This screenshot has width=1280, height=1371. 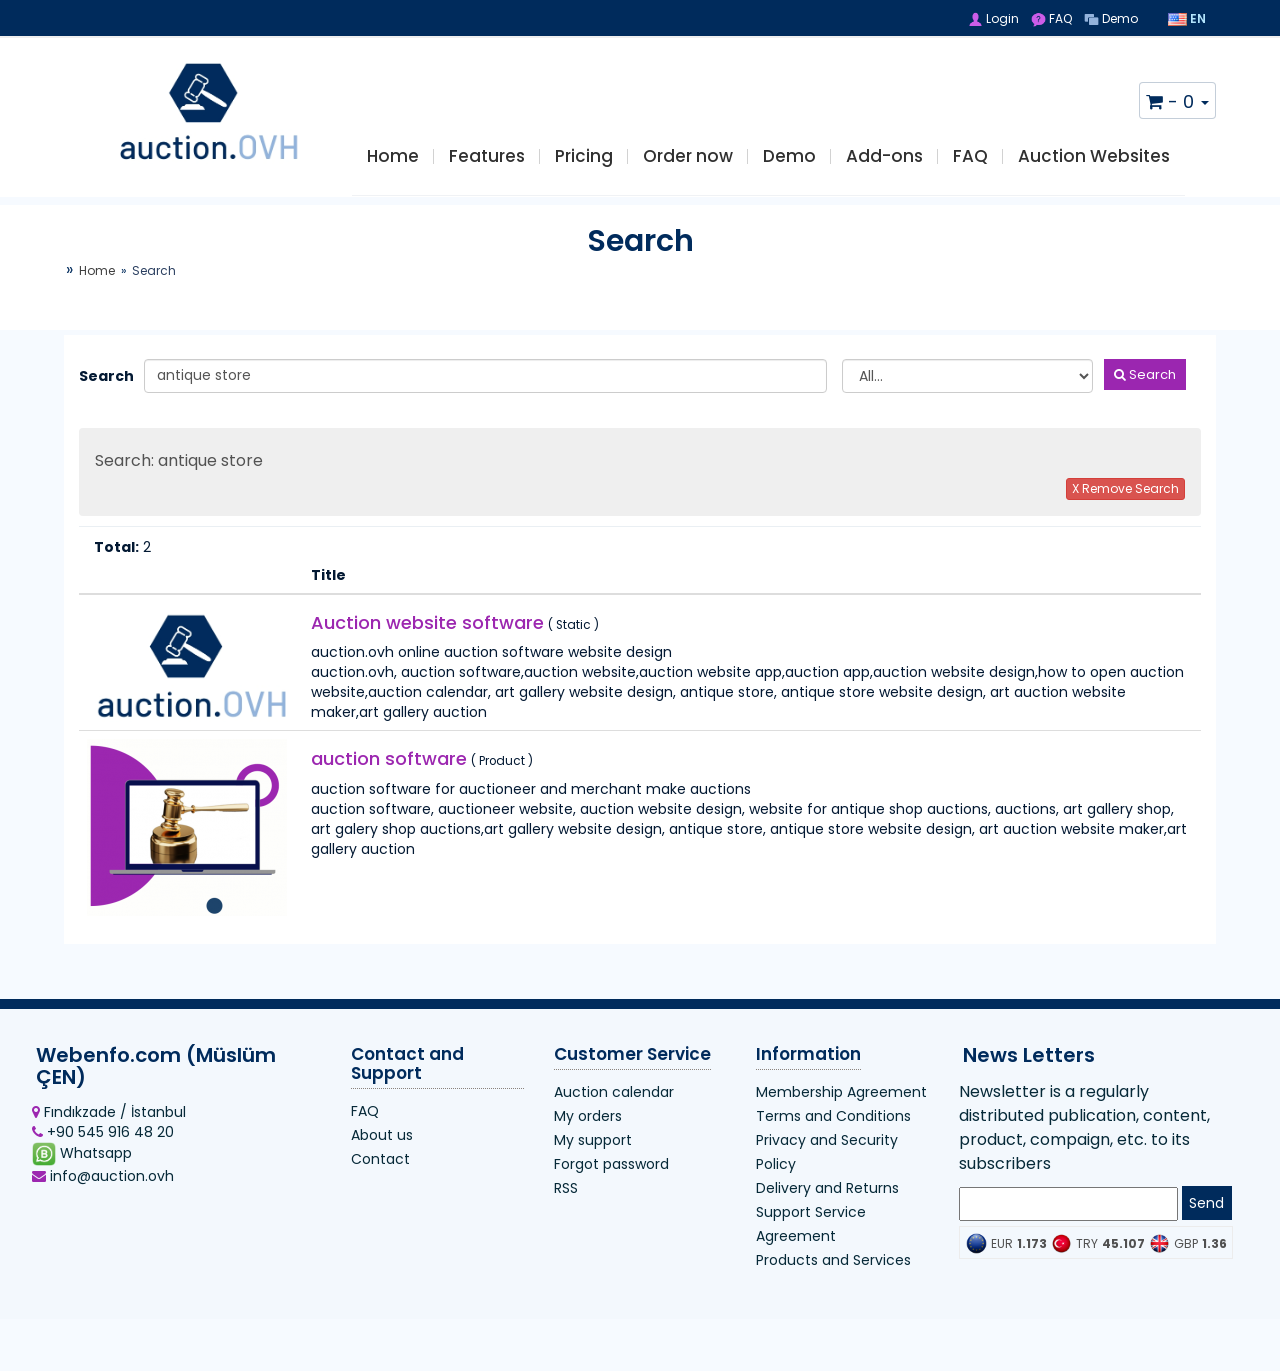 I want to click on My support, so click(x=593, y=1151).